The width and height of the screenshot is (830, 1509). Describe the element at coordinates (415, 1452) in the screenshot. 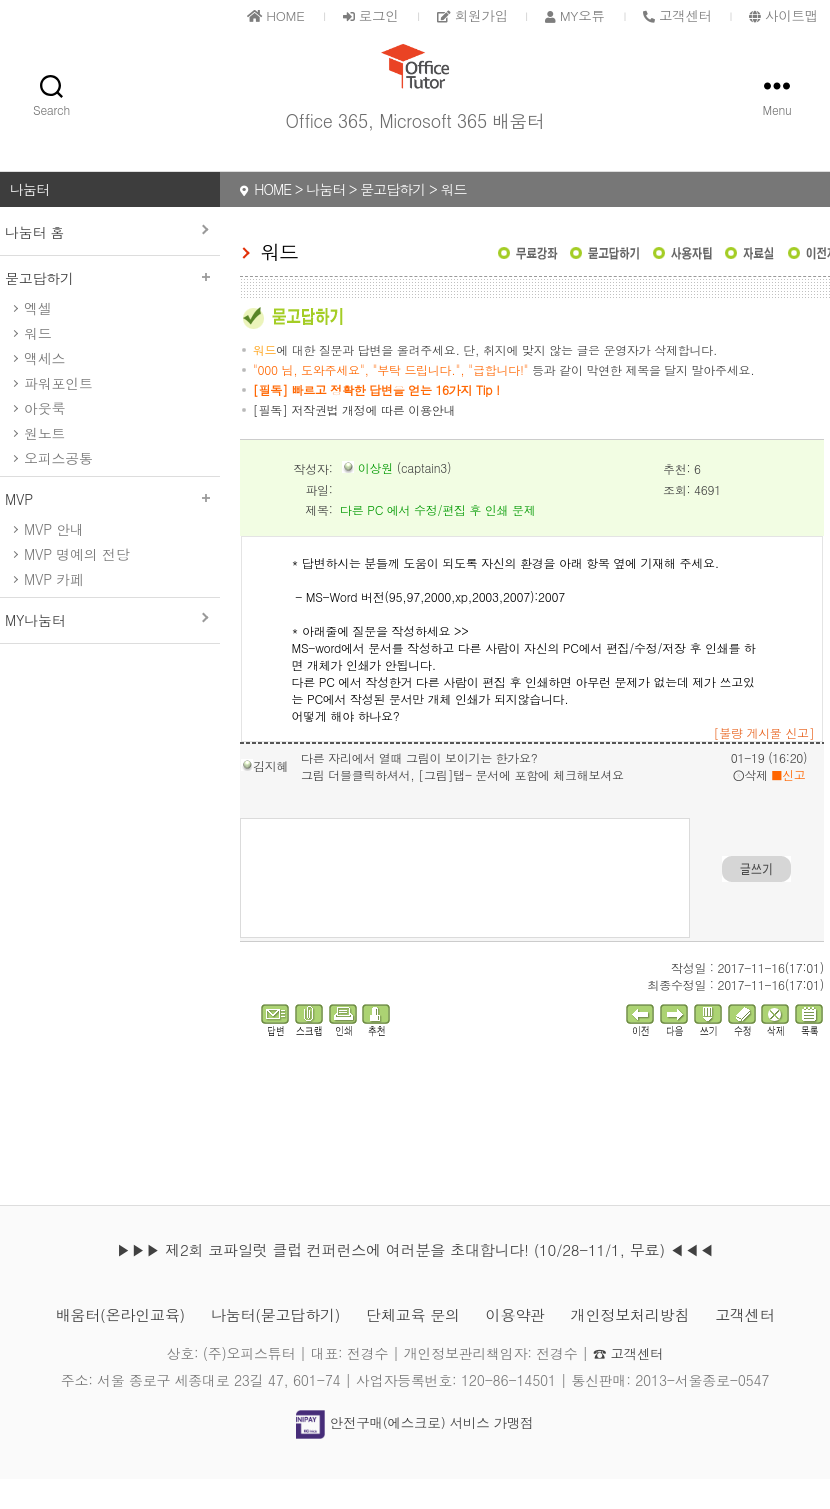

I see `안전구매(에스크로) 서비스 가맹점` at that location.